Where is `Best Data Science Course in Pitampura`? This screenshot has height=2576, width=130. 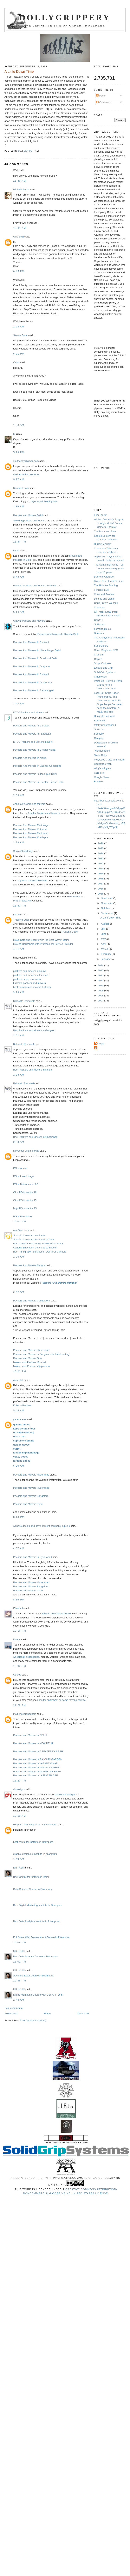
Best Data Science Course in Pitampura is located at coordinates (35, 1956).